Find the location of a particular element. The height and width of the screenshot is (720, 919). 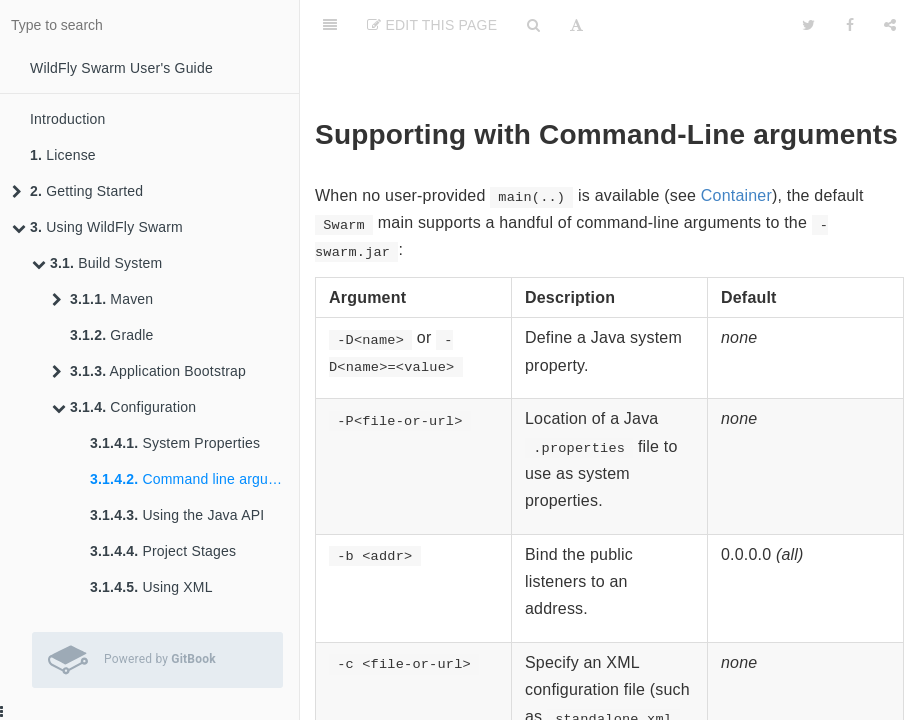

Using XML is located at coordinates (151, 587).